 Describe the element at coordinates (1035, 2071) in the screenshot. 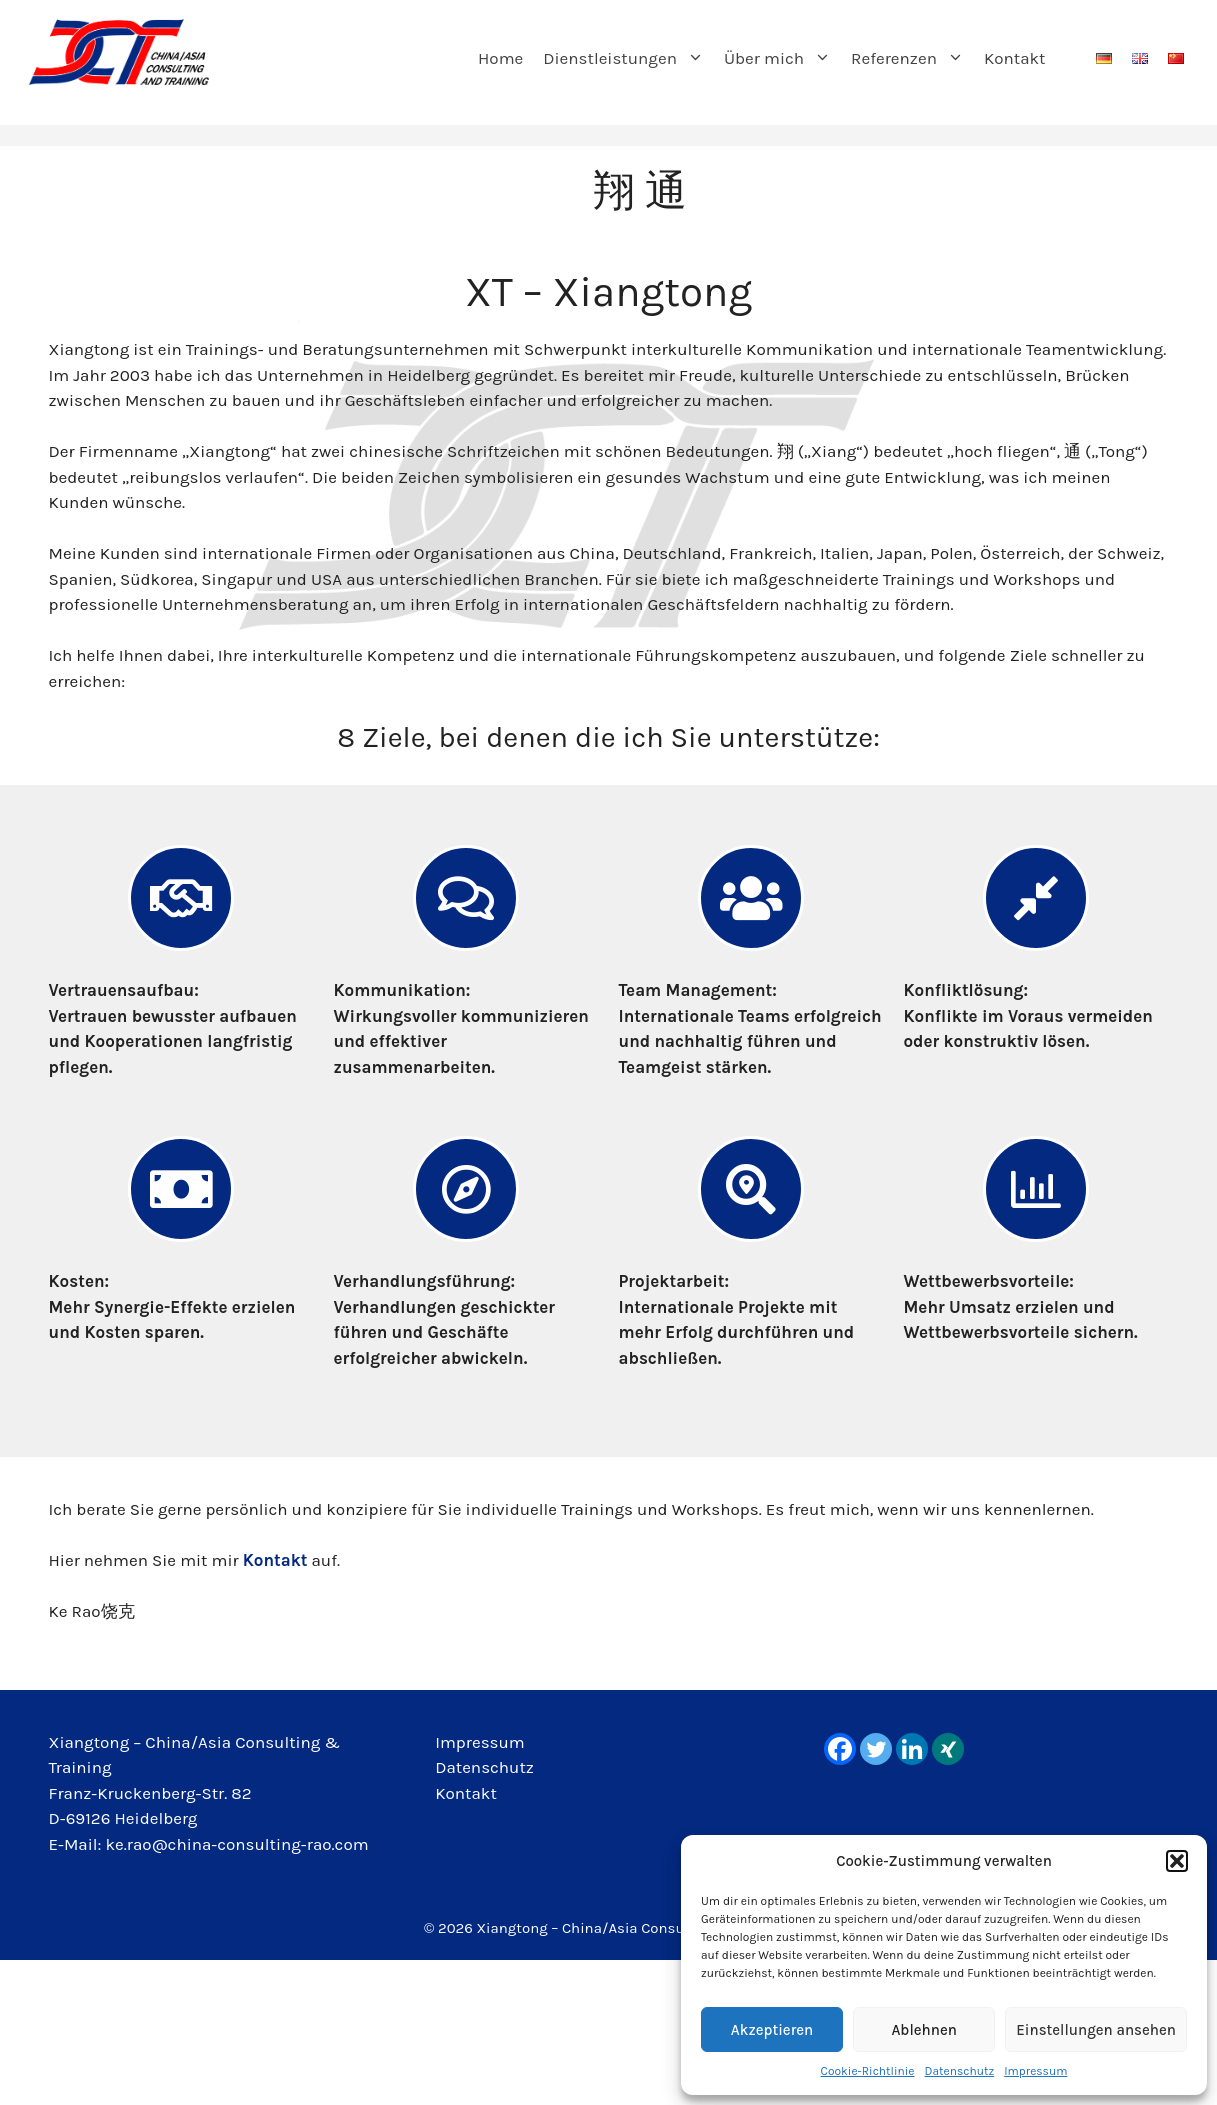

I see `Impressum` at that location.